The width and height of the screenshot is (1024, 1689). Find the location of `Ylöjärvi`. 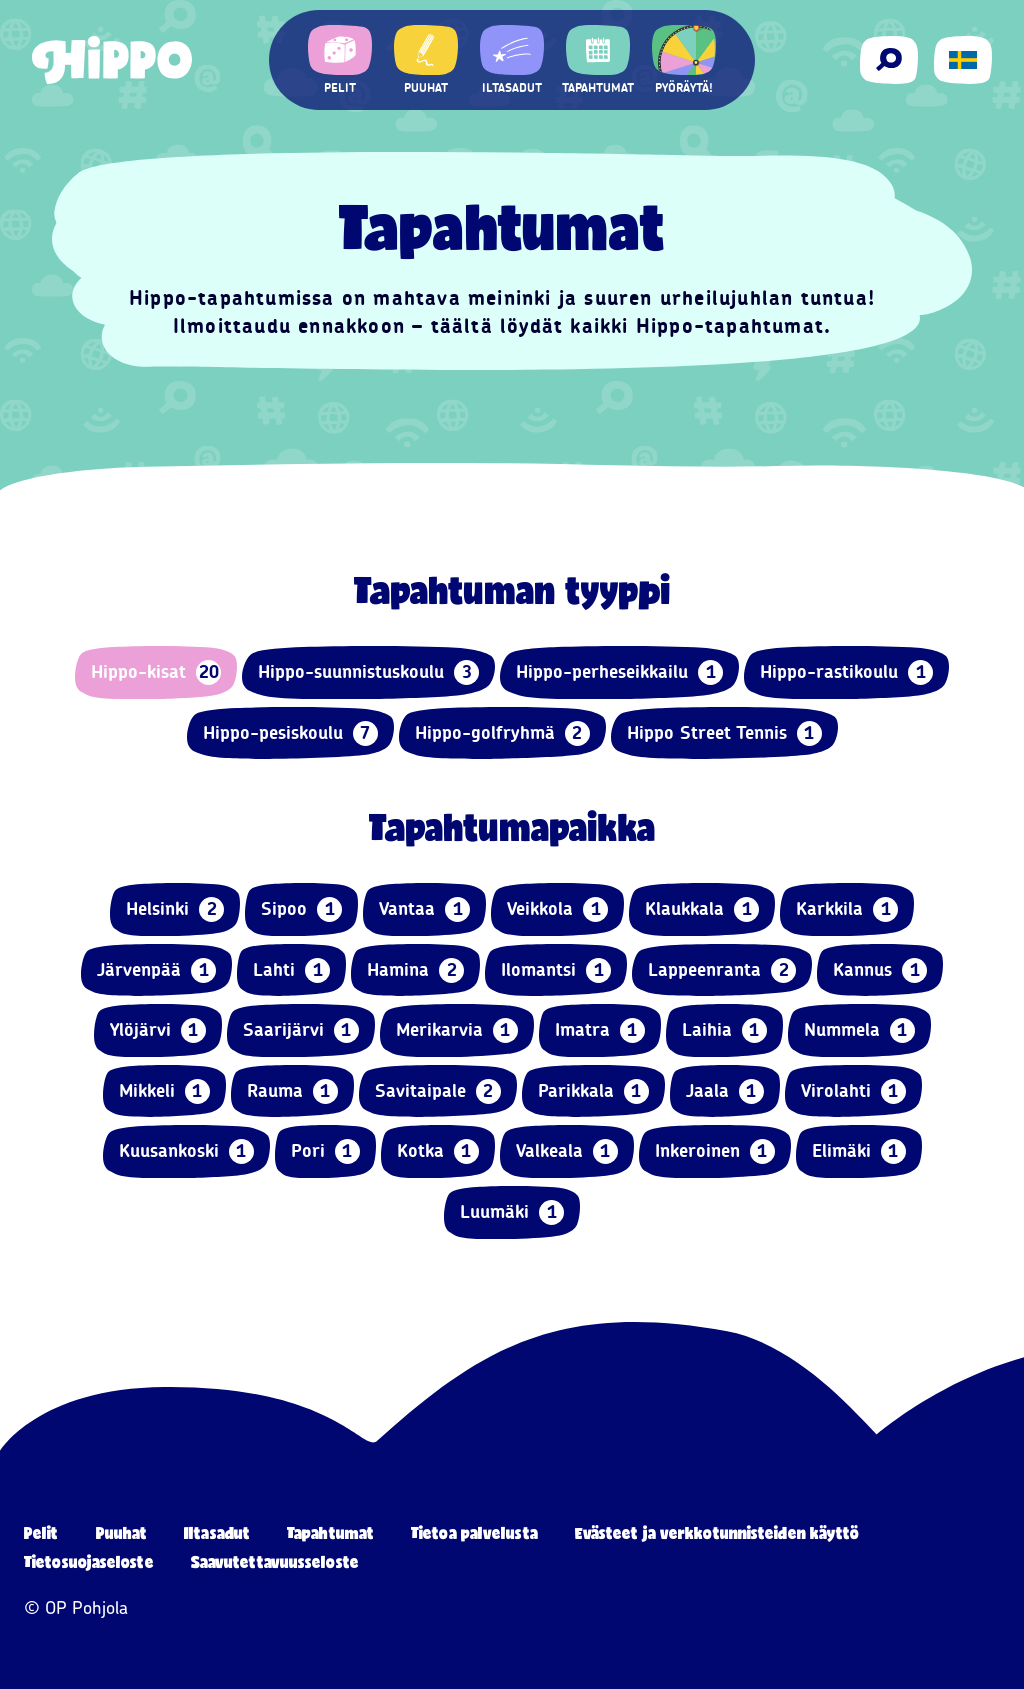

Ylöjärvi is located at coordinates (158, 1030).